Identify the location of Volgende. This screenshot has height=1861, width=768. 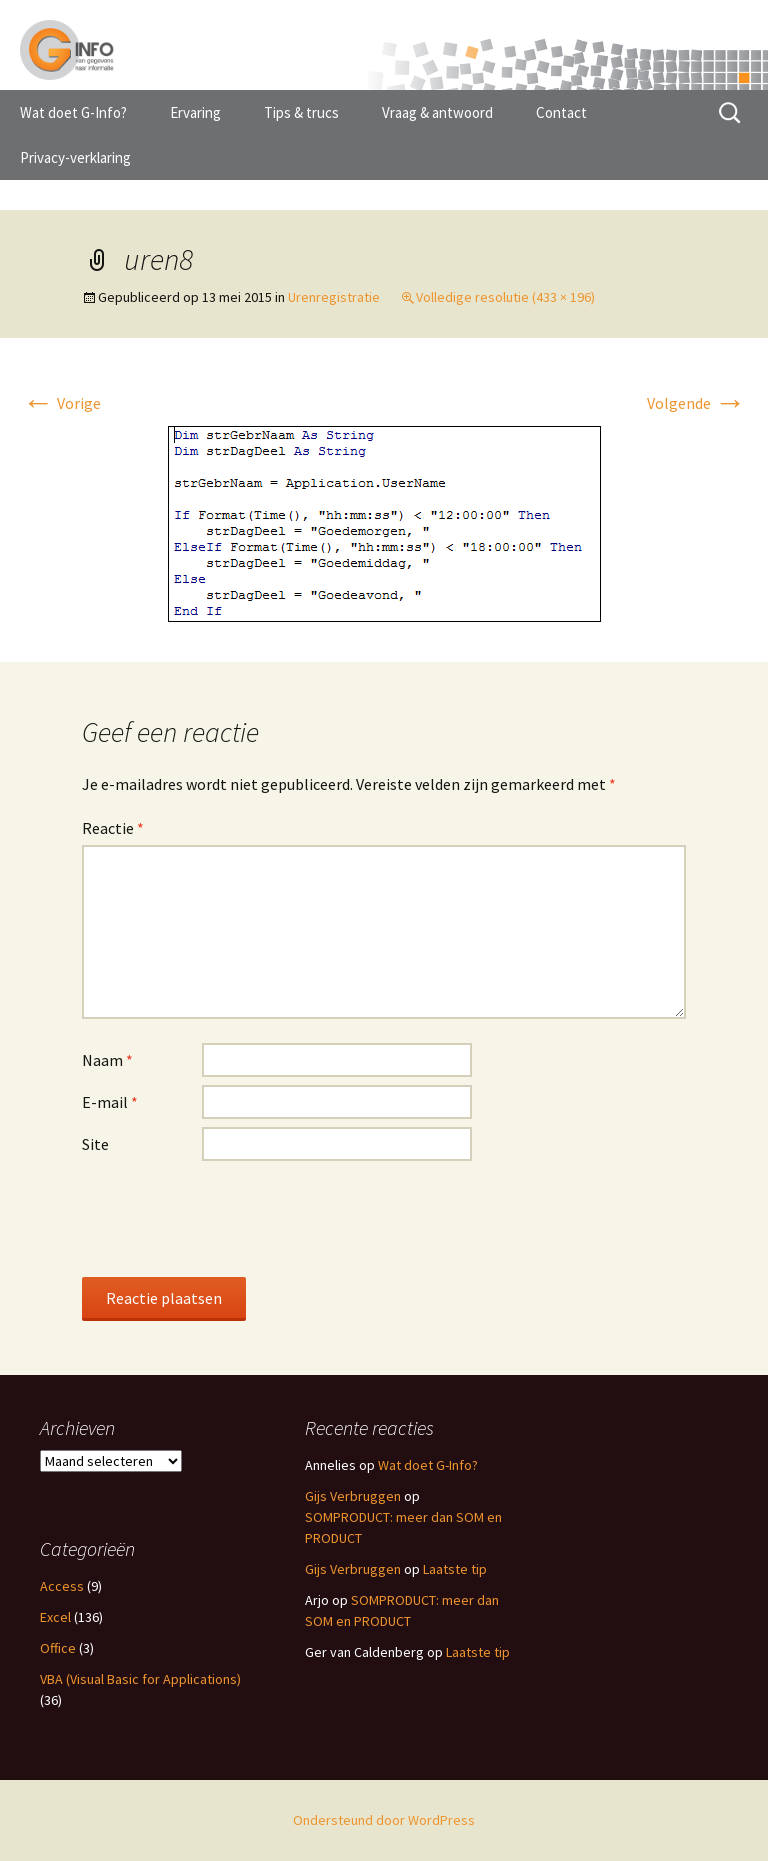
(696, 403).